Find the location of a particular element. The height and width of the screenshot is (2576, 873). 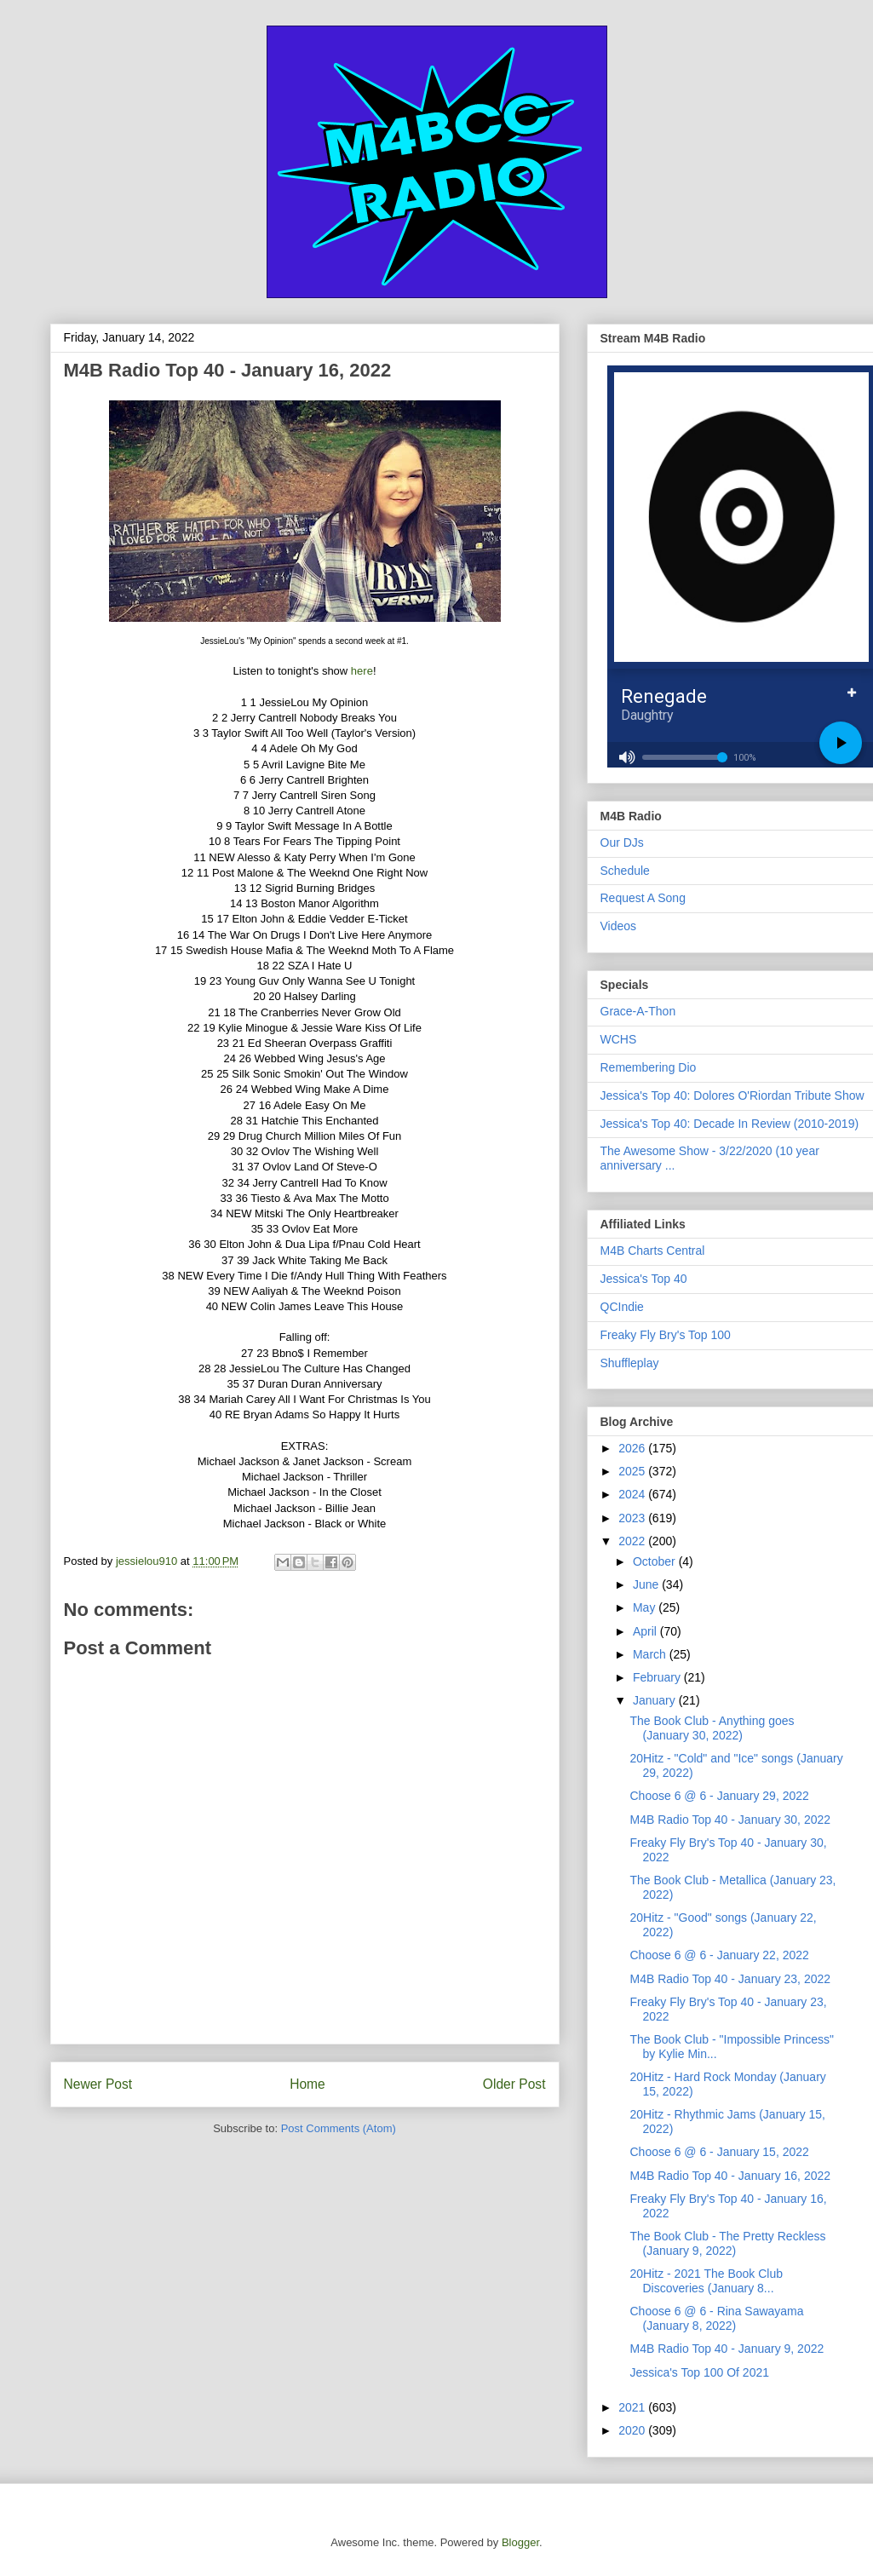

2021 is located at coordinates (633, 2407).